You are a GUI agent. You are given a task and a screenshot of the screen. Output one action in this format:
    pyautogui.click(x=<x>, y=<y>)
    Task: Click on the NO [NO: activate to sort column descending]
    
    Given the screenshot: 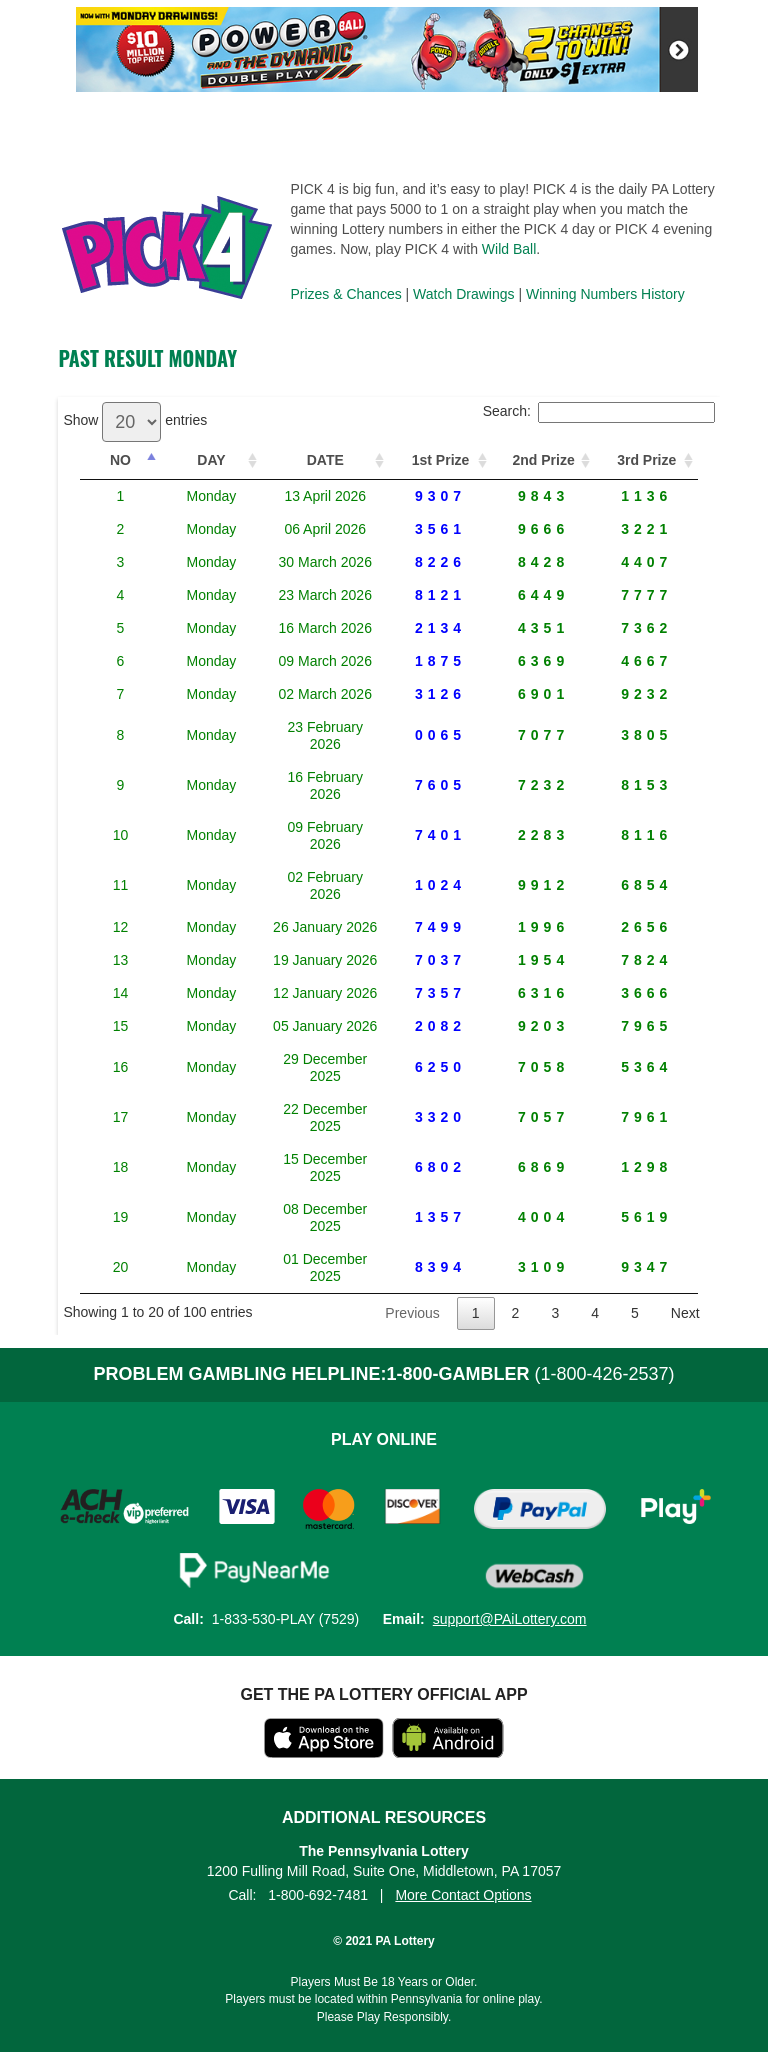 What is the action you would take?
    pyautogui.click(x=111, y=460)
    